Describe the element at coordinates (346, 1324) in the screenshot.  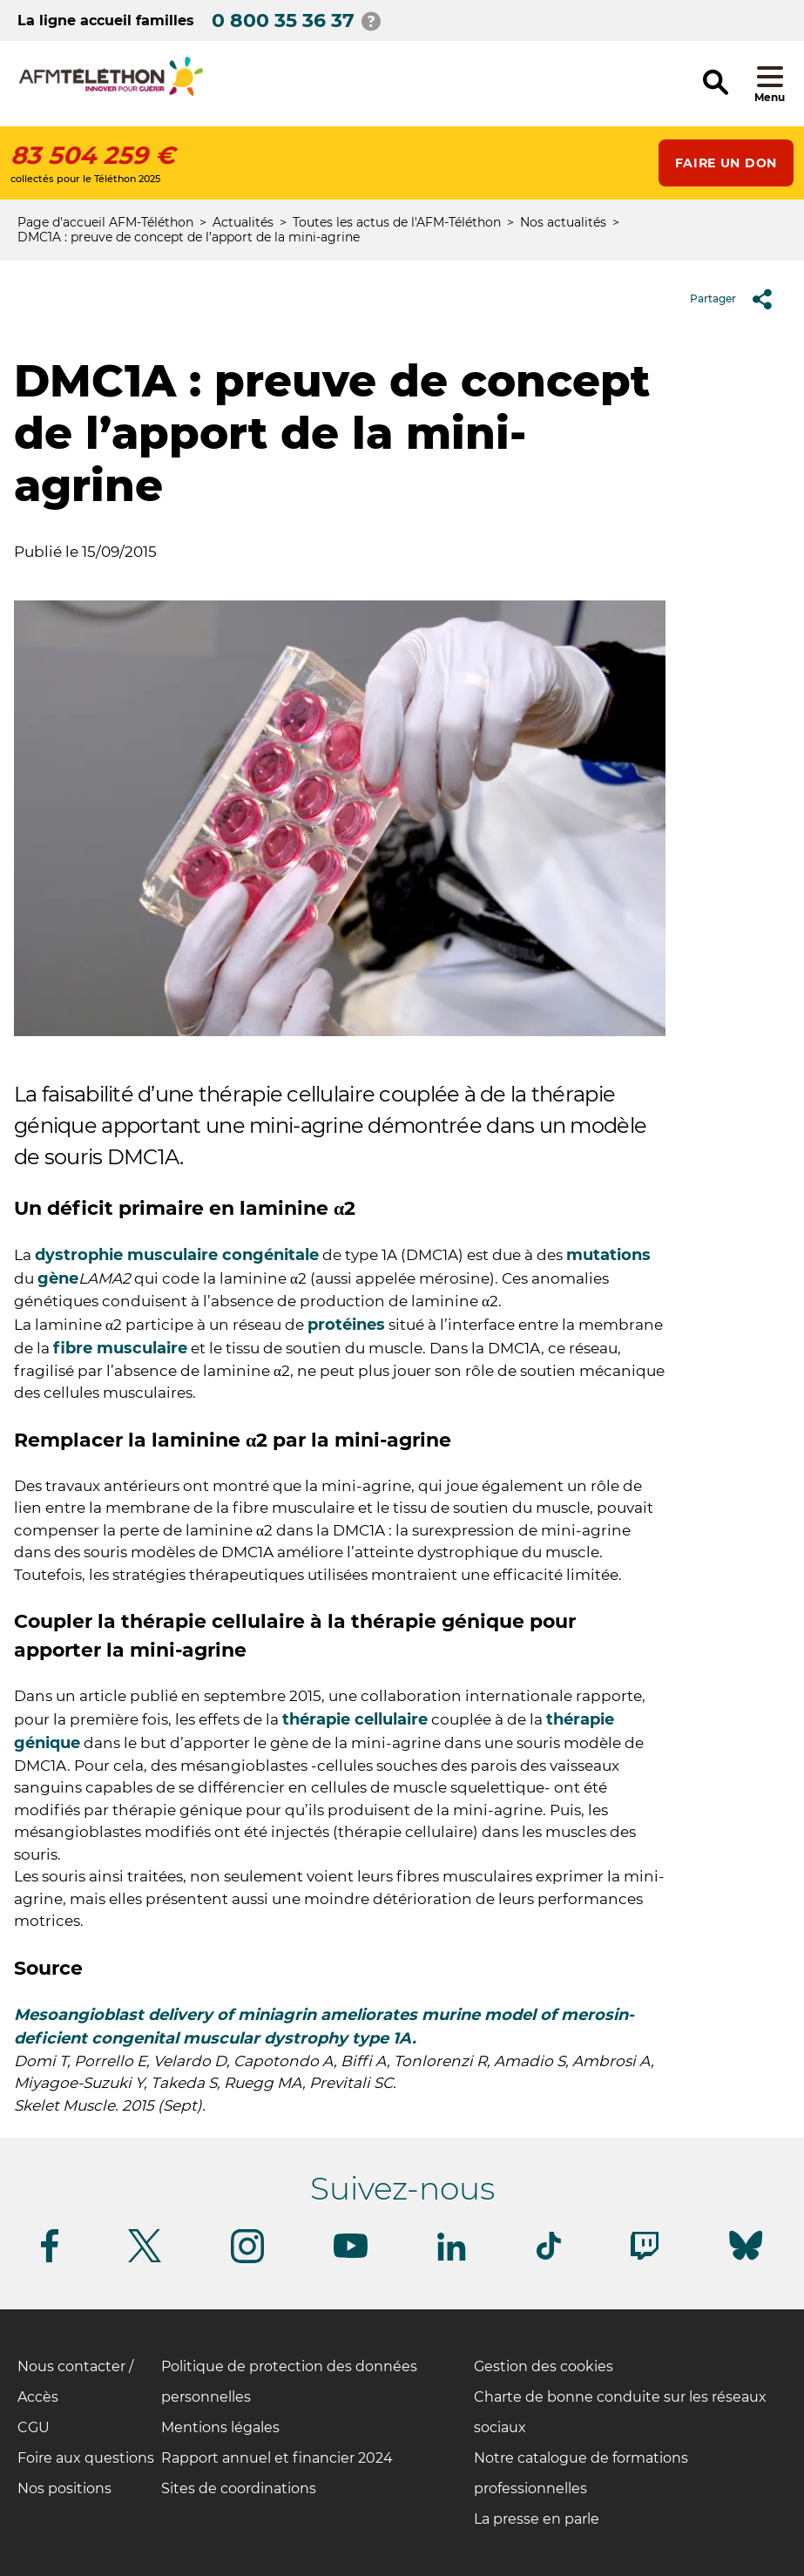
I see `protéines` at that location.